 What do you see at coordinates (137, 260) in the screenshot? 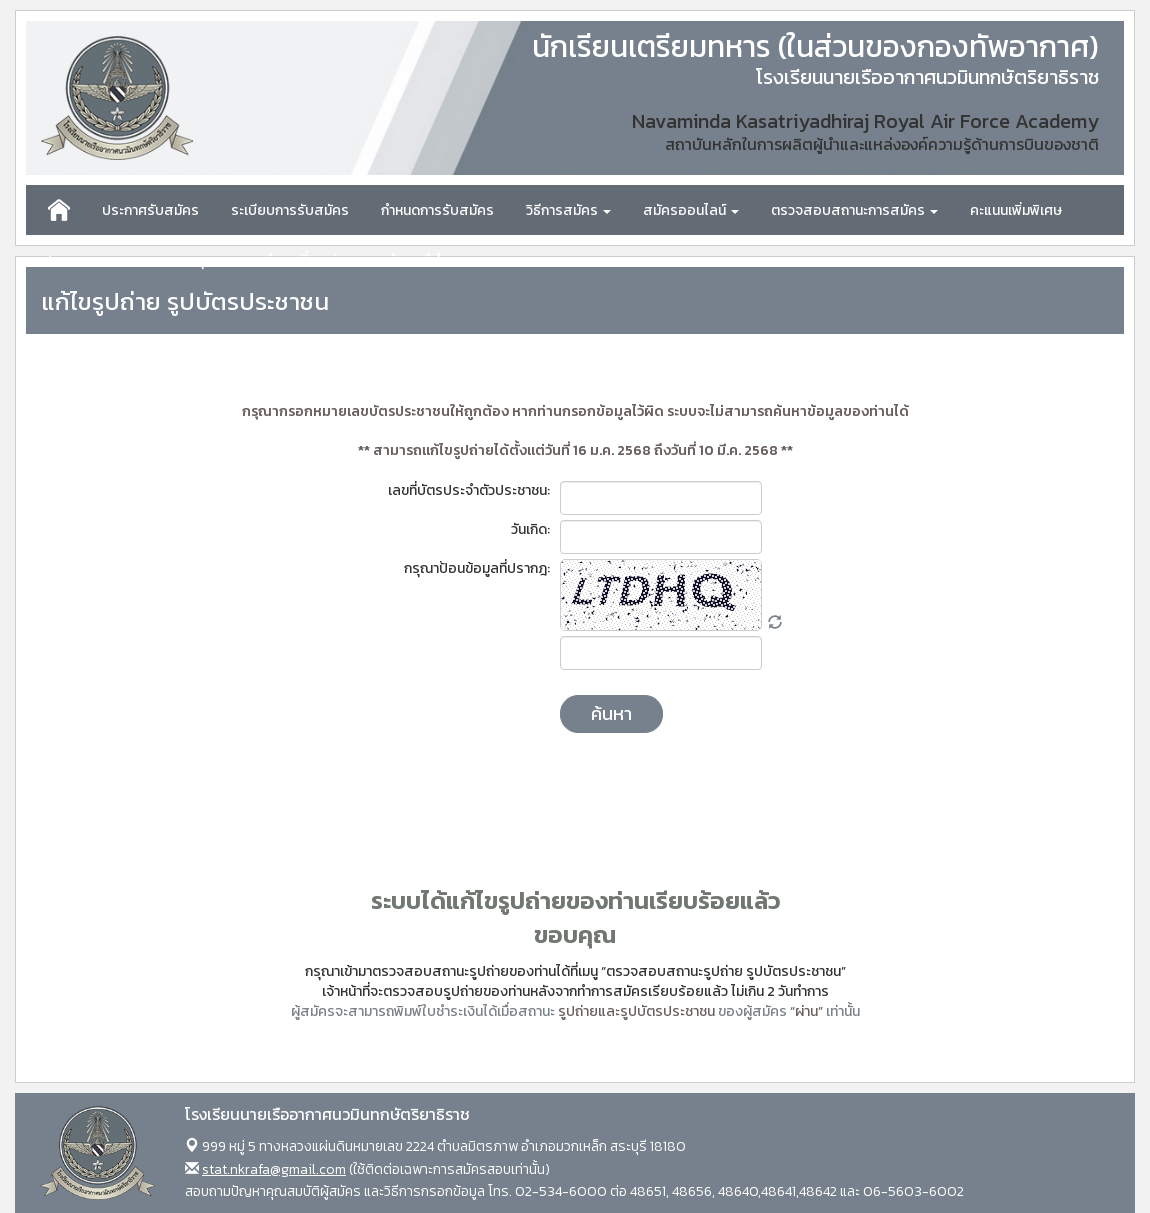
I see `ประกาศผลคะแนนสอบรายบุคคล` at bounding box center [137, 260].